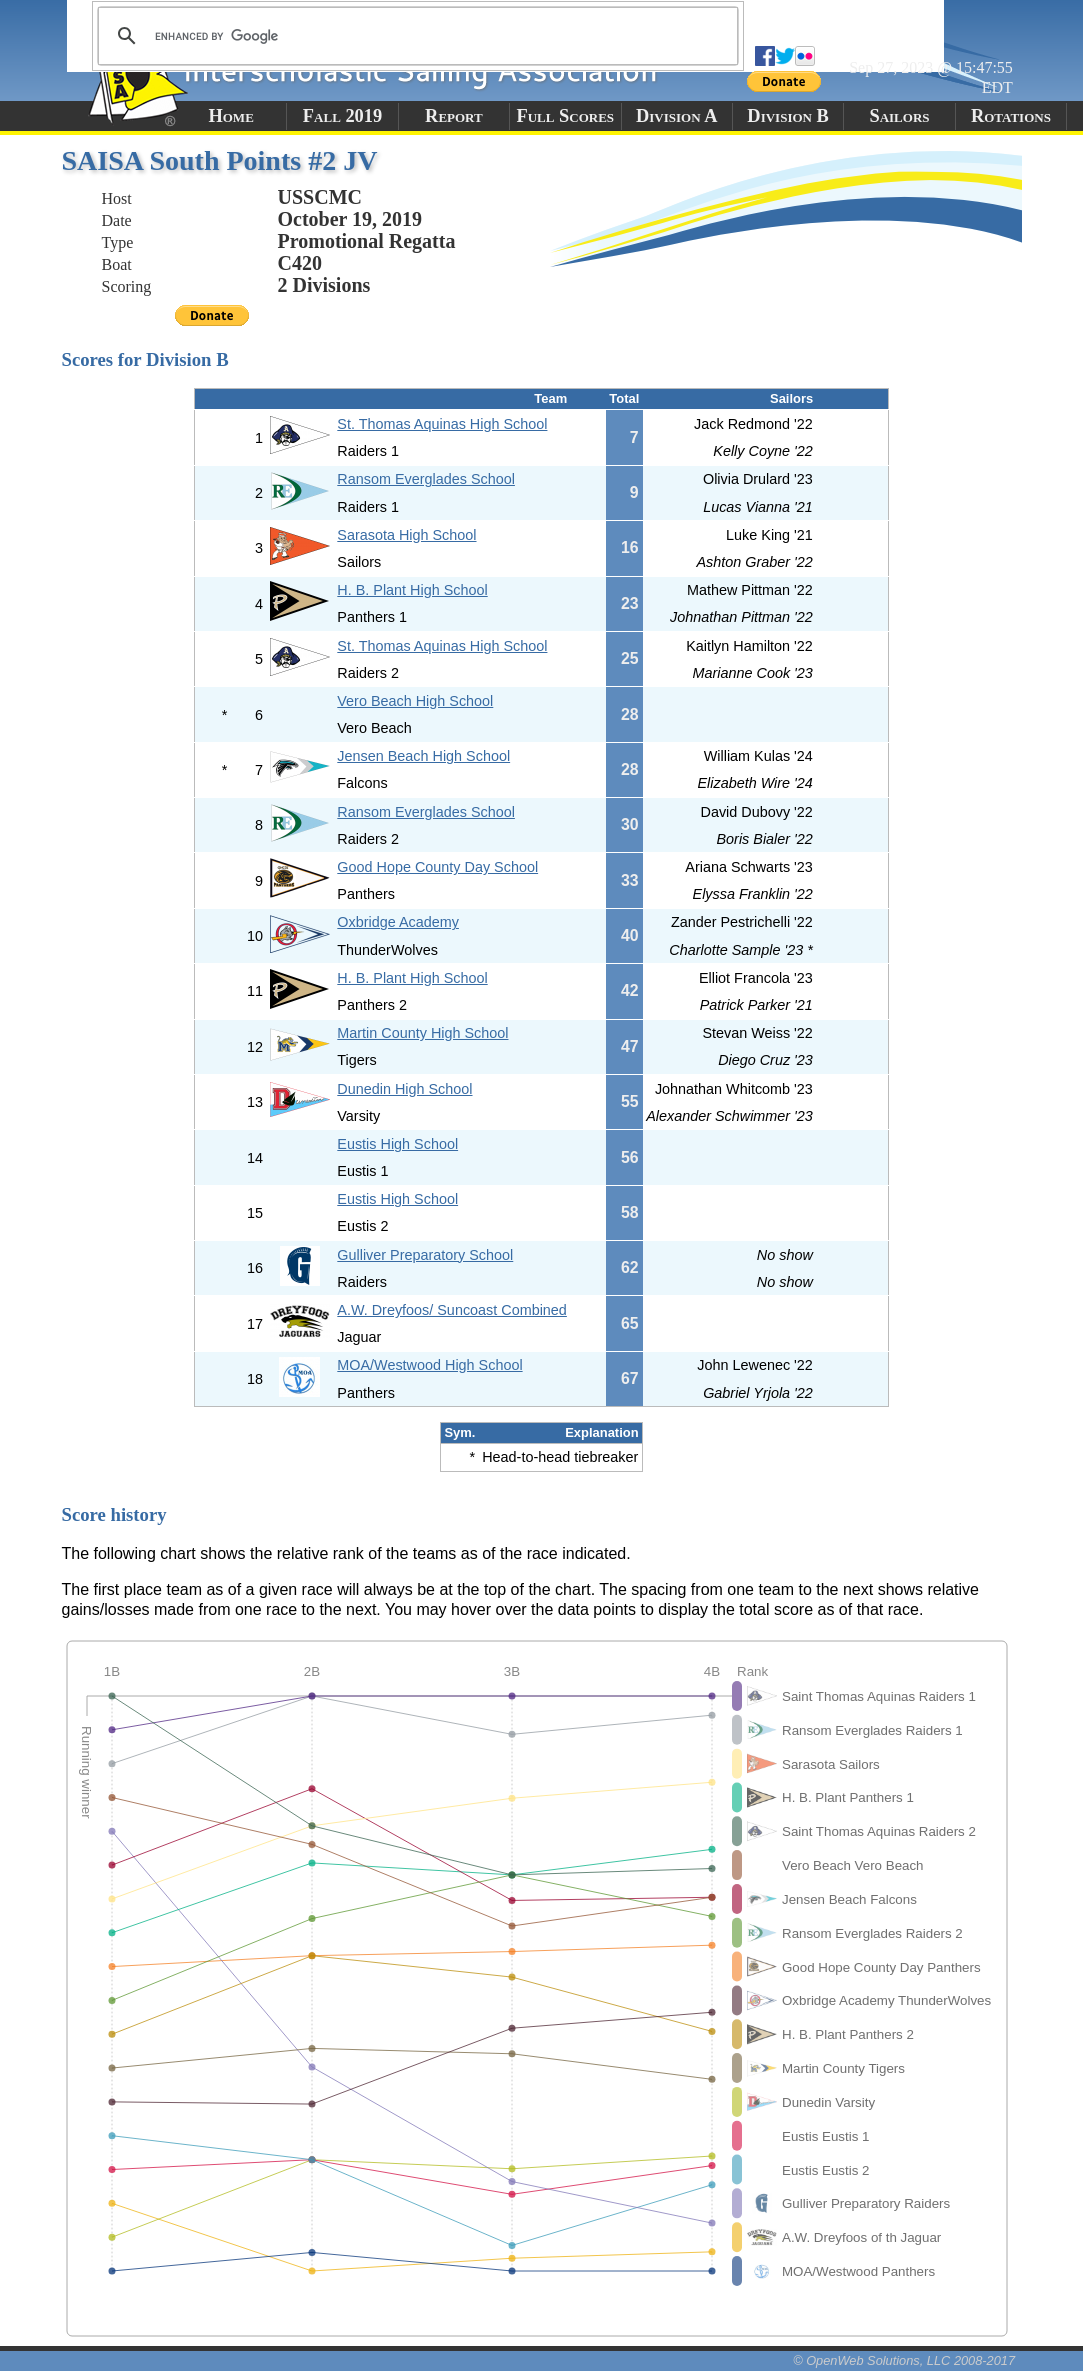 Image resolution: width=1083 pixels, height=2371 pixels. Describe the element at coordinates (230, 116) in the screenshot. I see `Home` at that location.